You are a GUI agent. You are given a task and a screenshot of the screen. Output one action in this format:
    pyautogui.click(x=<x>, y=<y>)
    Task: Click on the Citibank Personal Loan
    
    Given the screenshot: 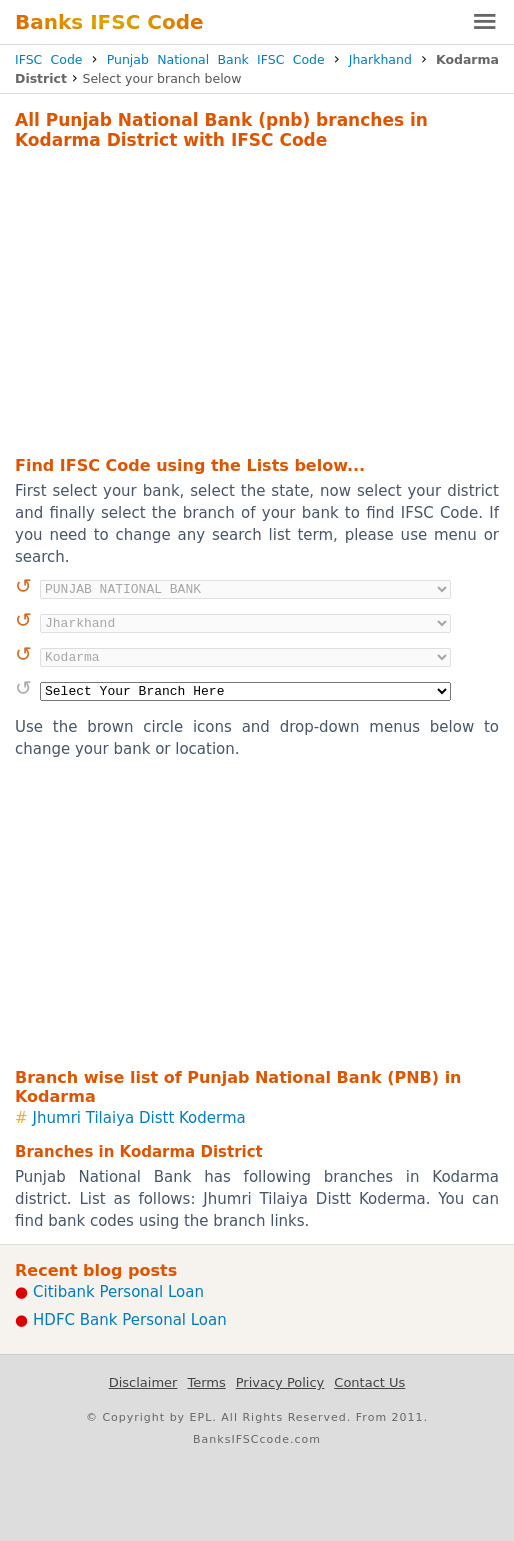 What is the action you would take?
    pyautogui.click(x=118, y=1292)
    